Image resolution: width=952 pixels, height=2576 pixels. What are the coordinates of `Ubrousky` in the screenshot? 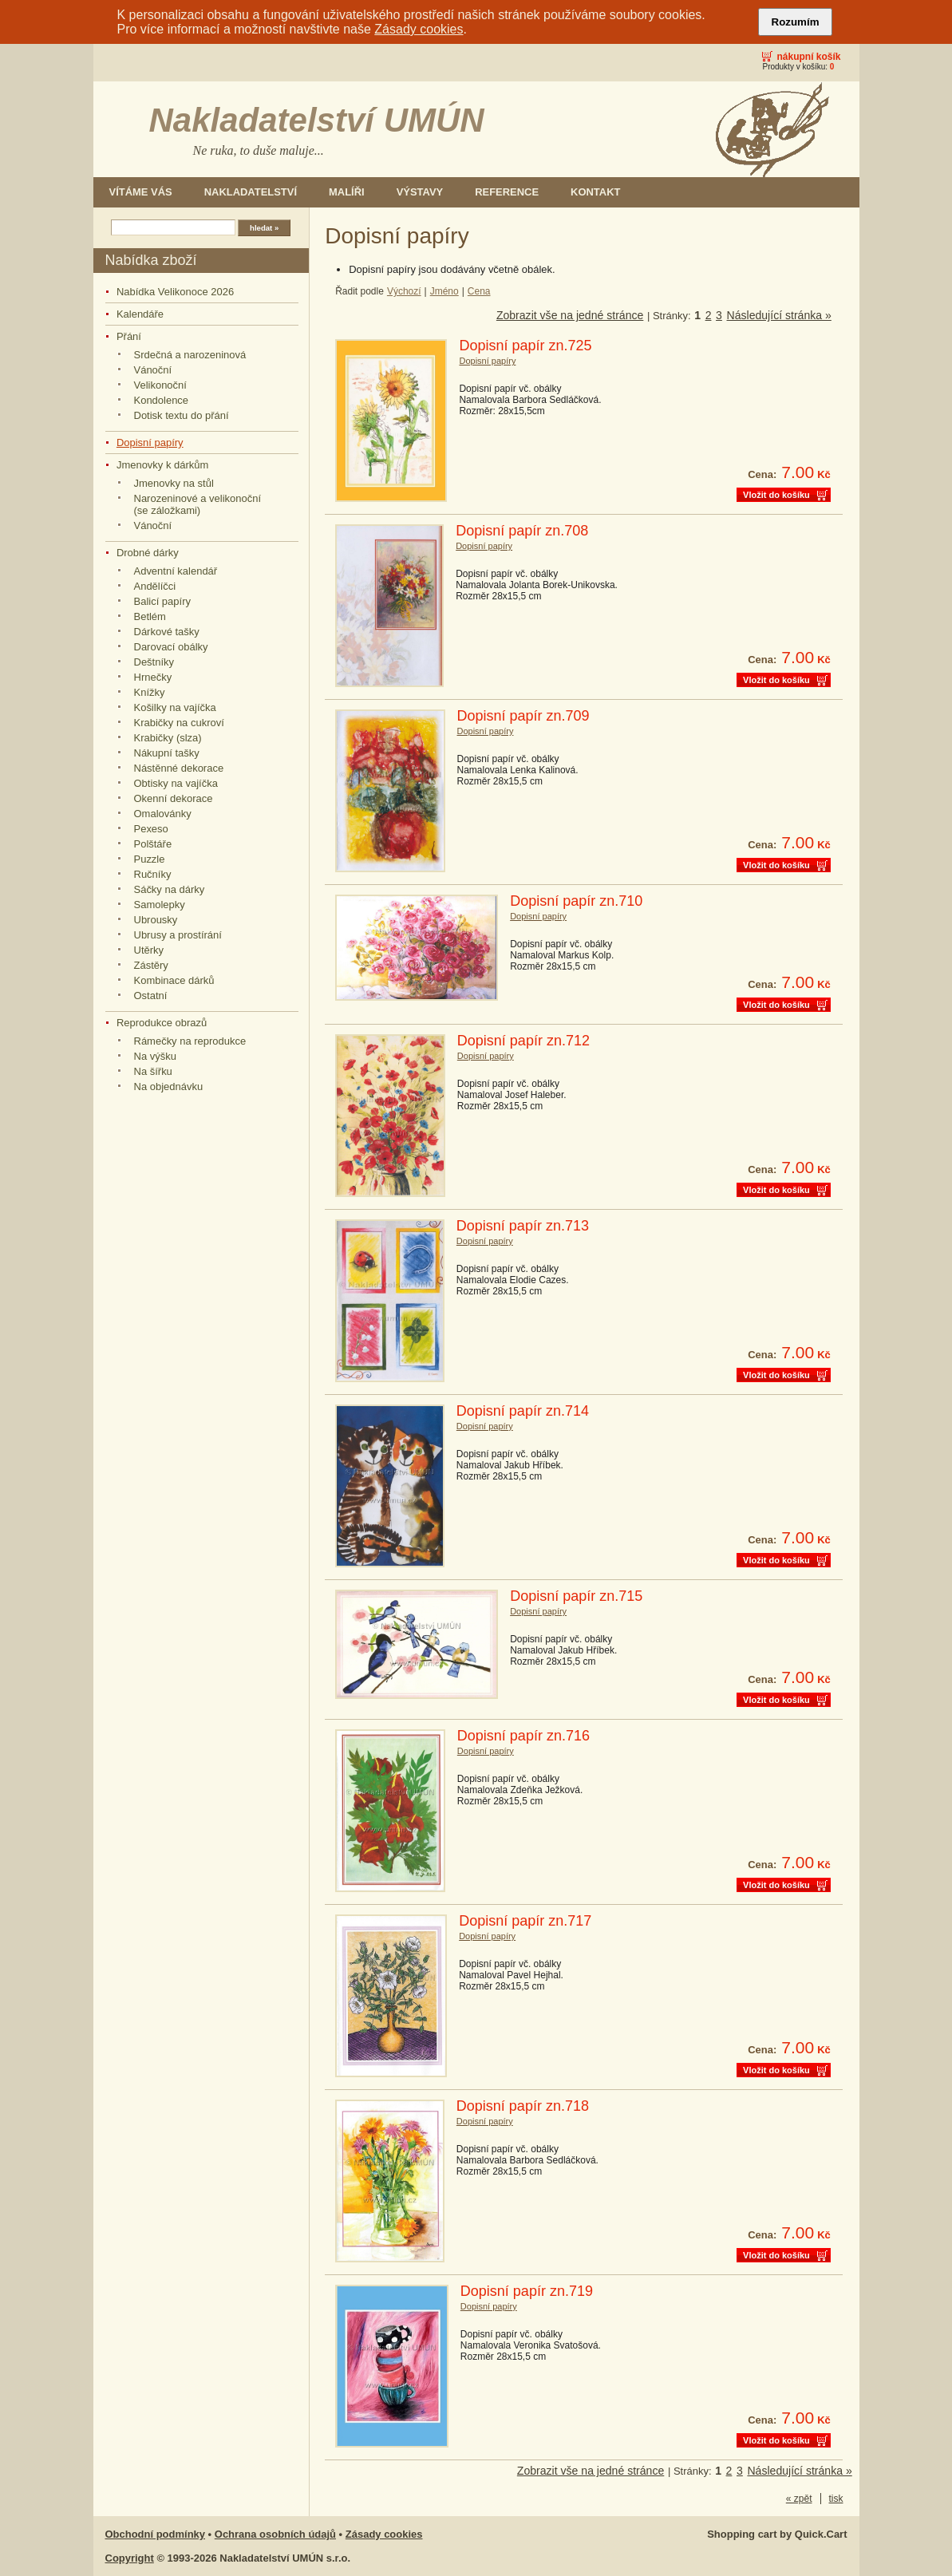 It's located at (156, 920).